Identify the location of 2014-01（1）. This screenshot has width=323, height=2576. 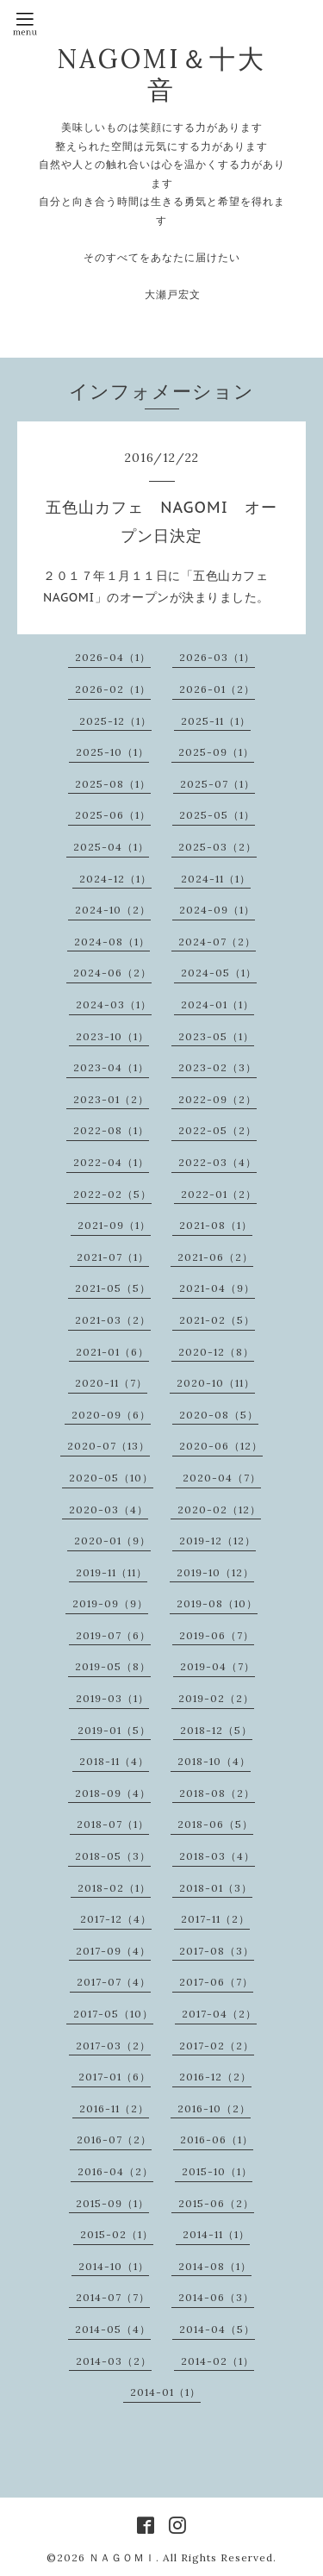
(165, 2392).